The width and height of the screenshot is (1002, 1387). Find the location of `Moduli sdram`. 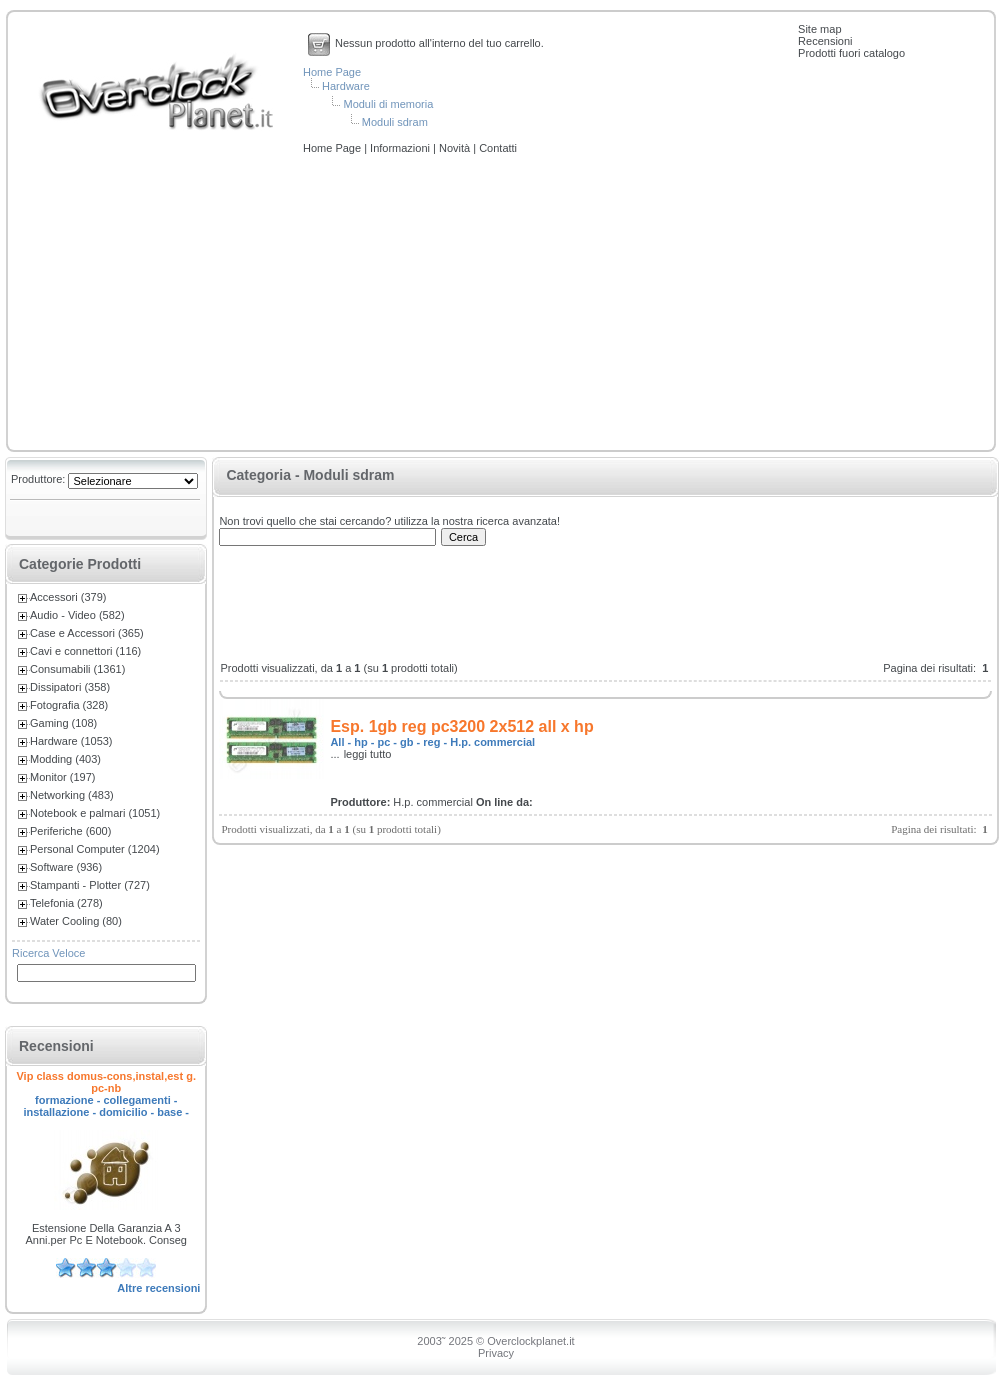

Moduli sdram is located at coordinates (395, 122).